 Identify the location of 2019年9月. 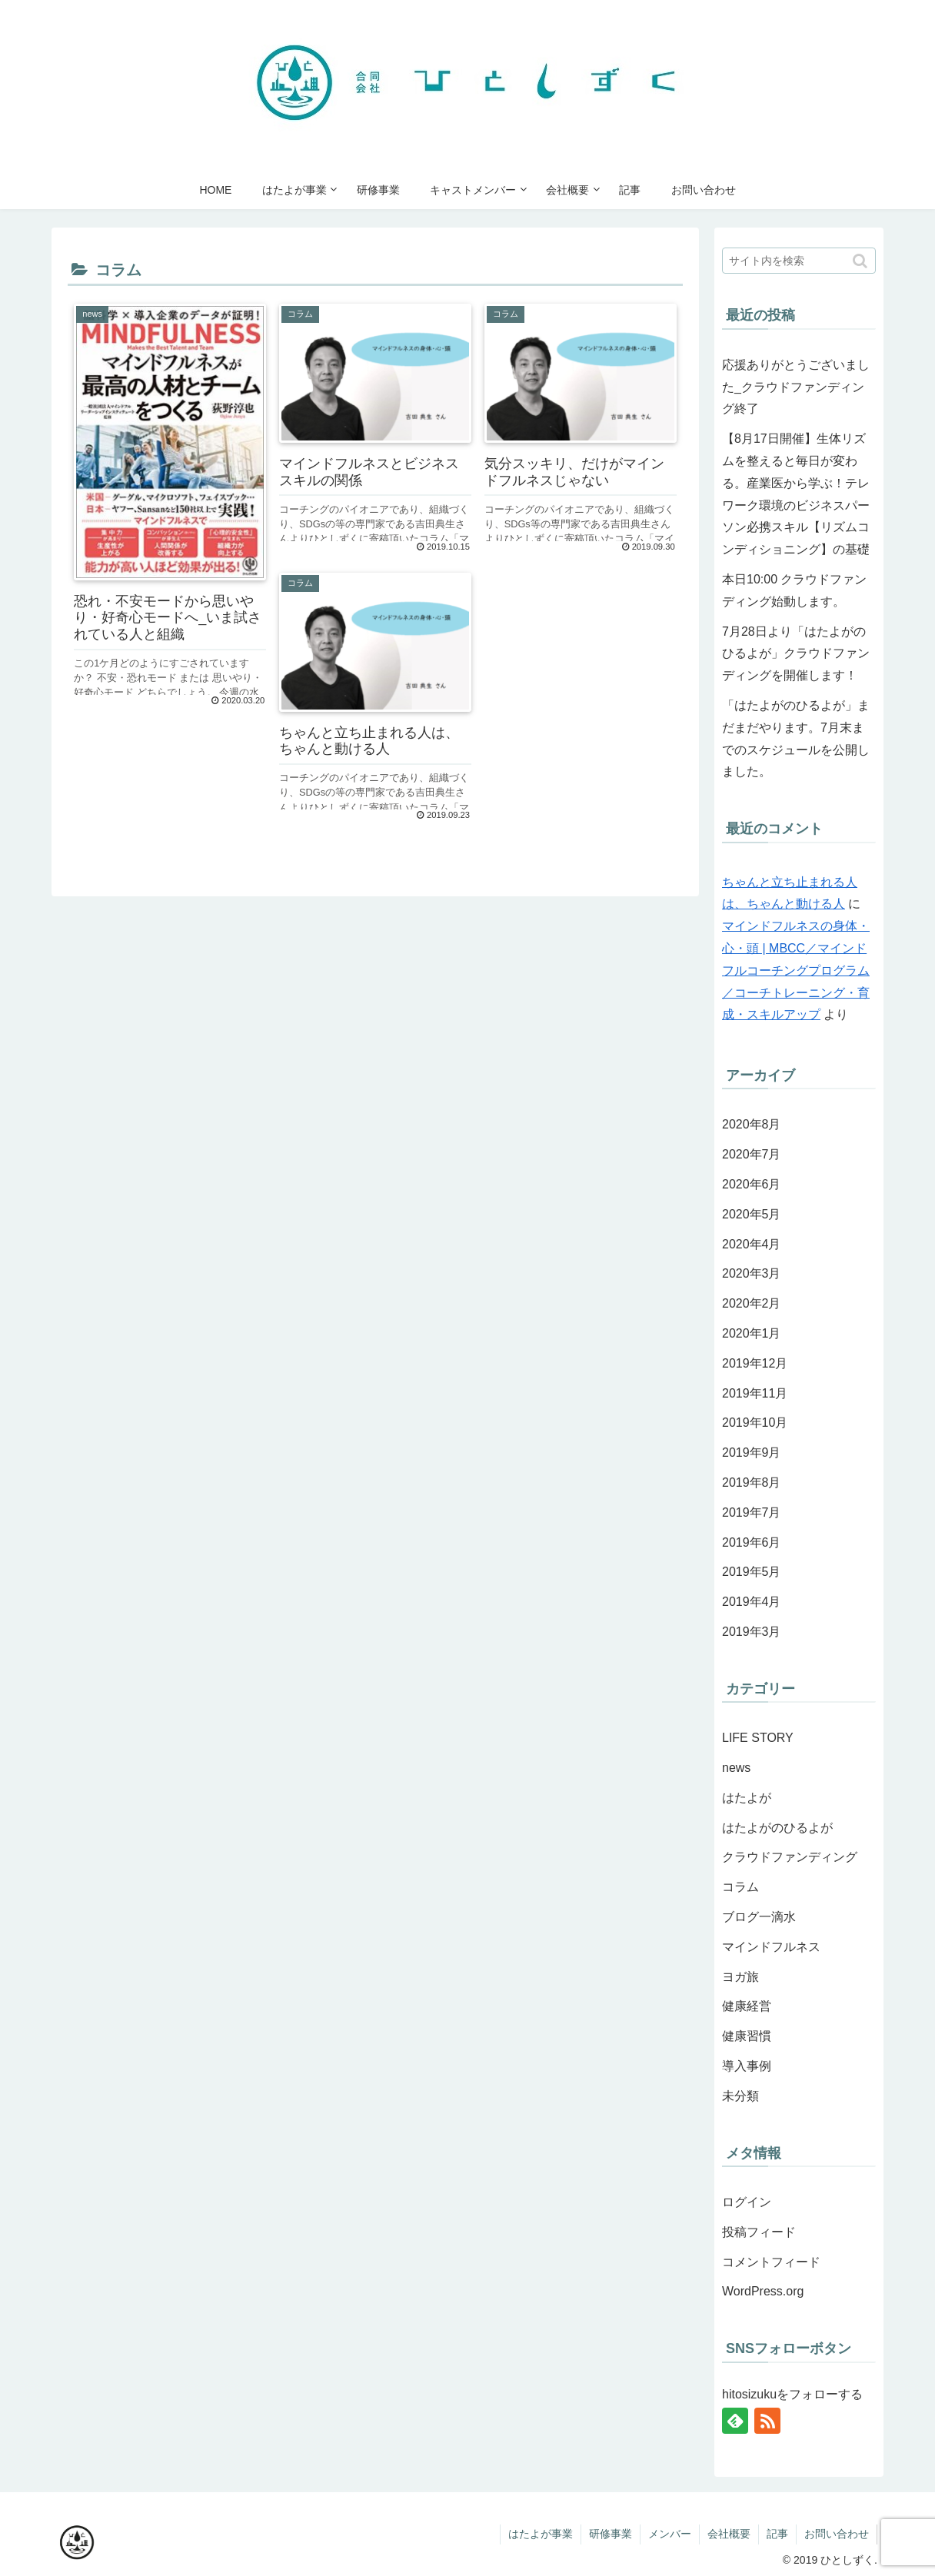
(751, 1452).